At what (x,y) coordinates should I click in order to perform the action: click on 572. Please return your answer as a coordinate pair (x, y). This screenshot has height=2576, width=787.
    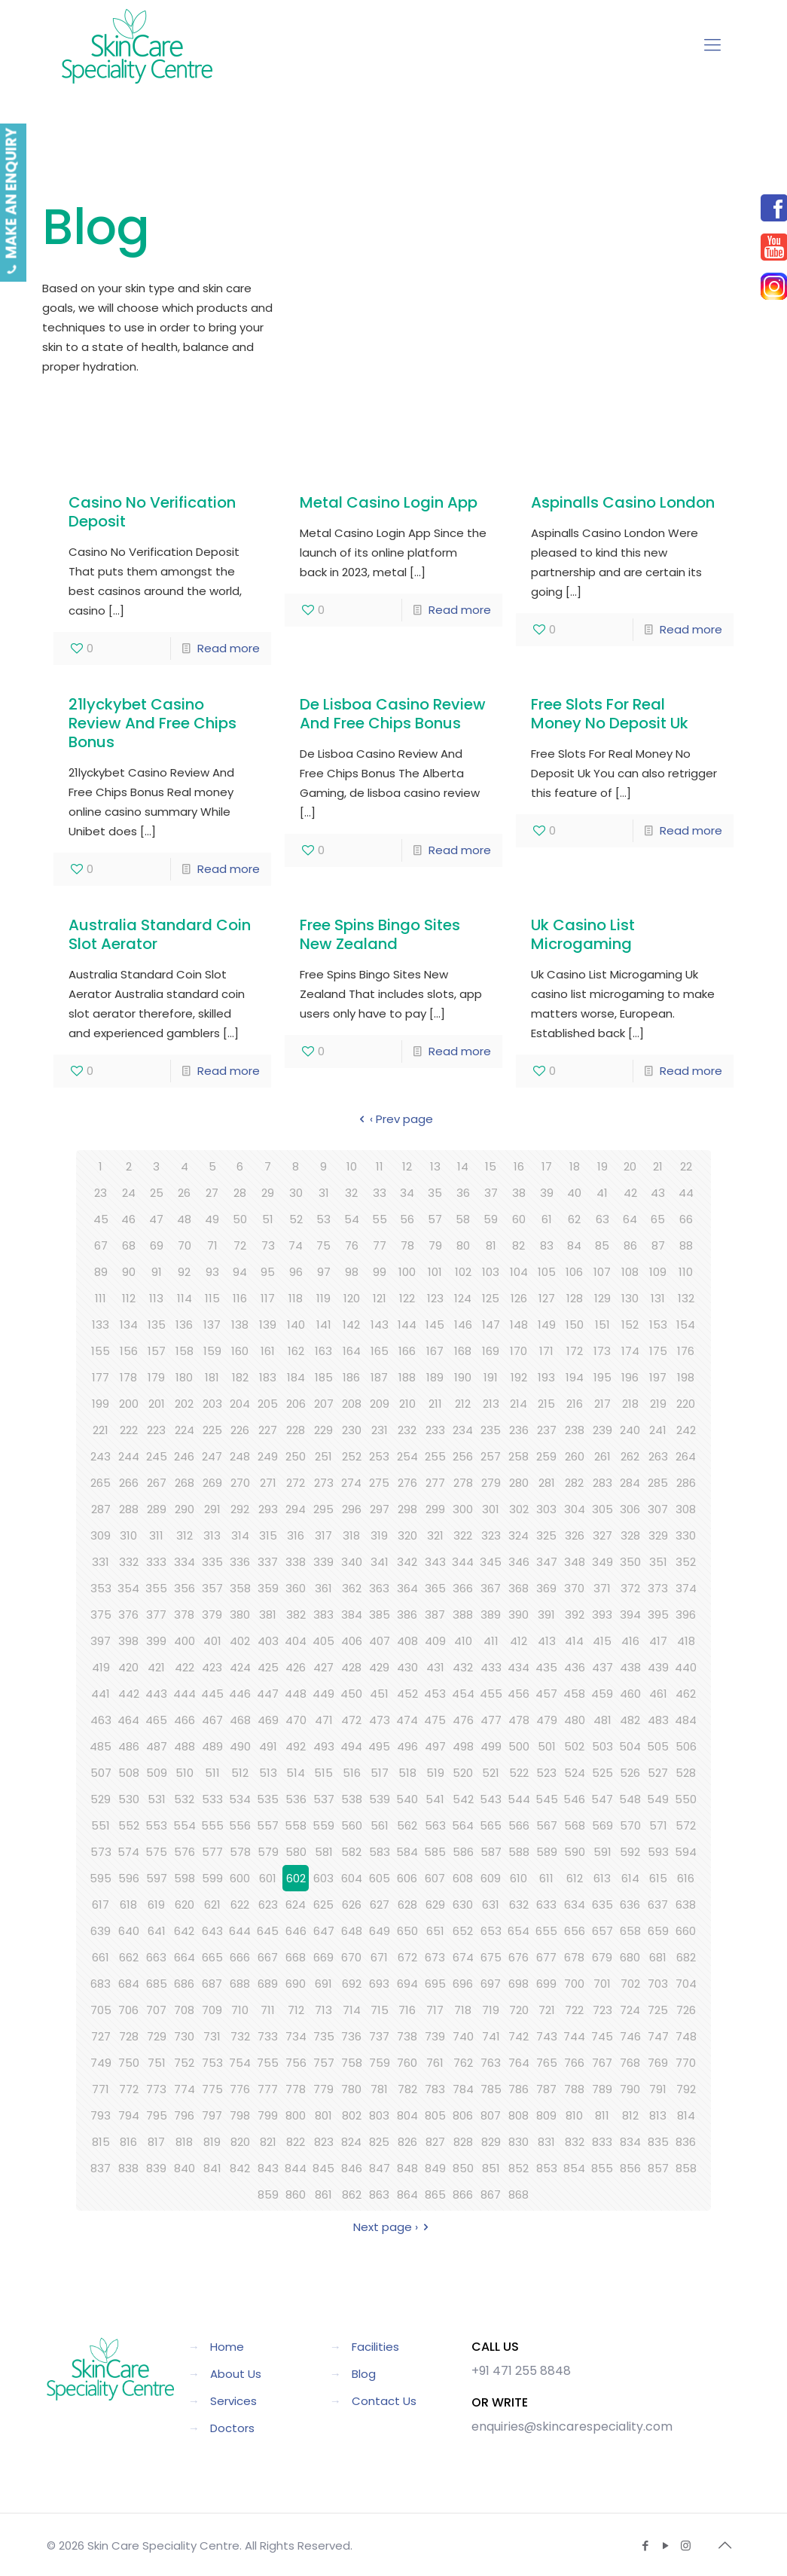
    Looking at the image, I should click on (686, 1825).